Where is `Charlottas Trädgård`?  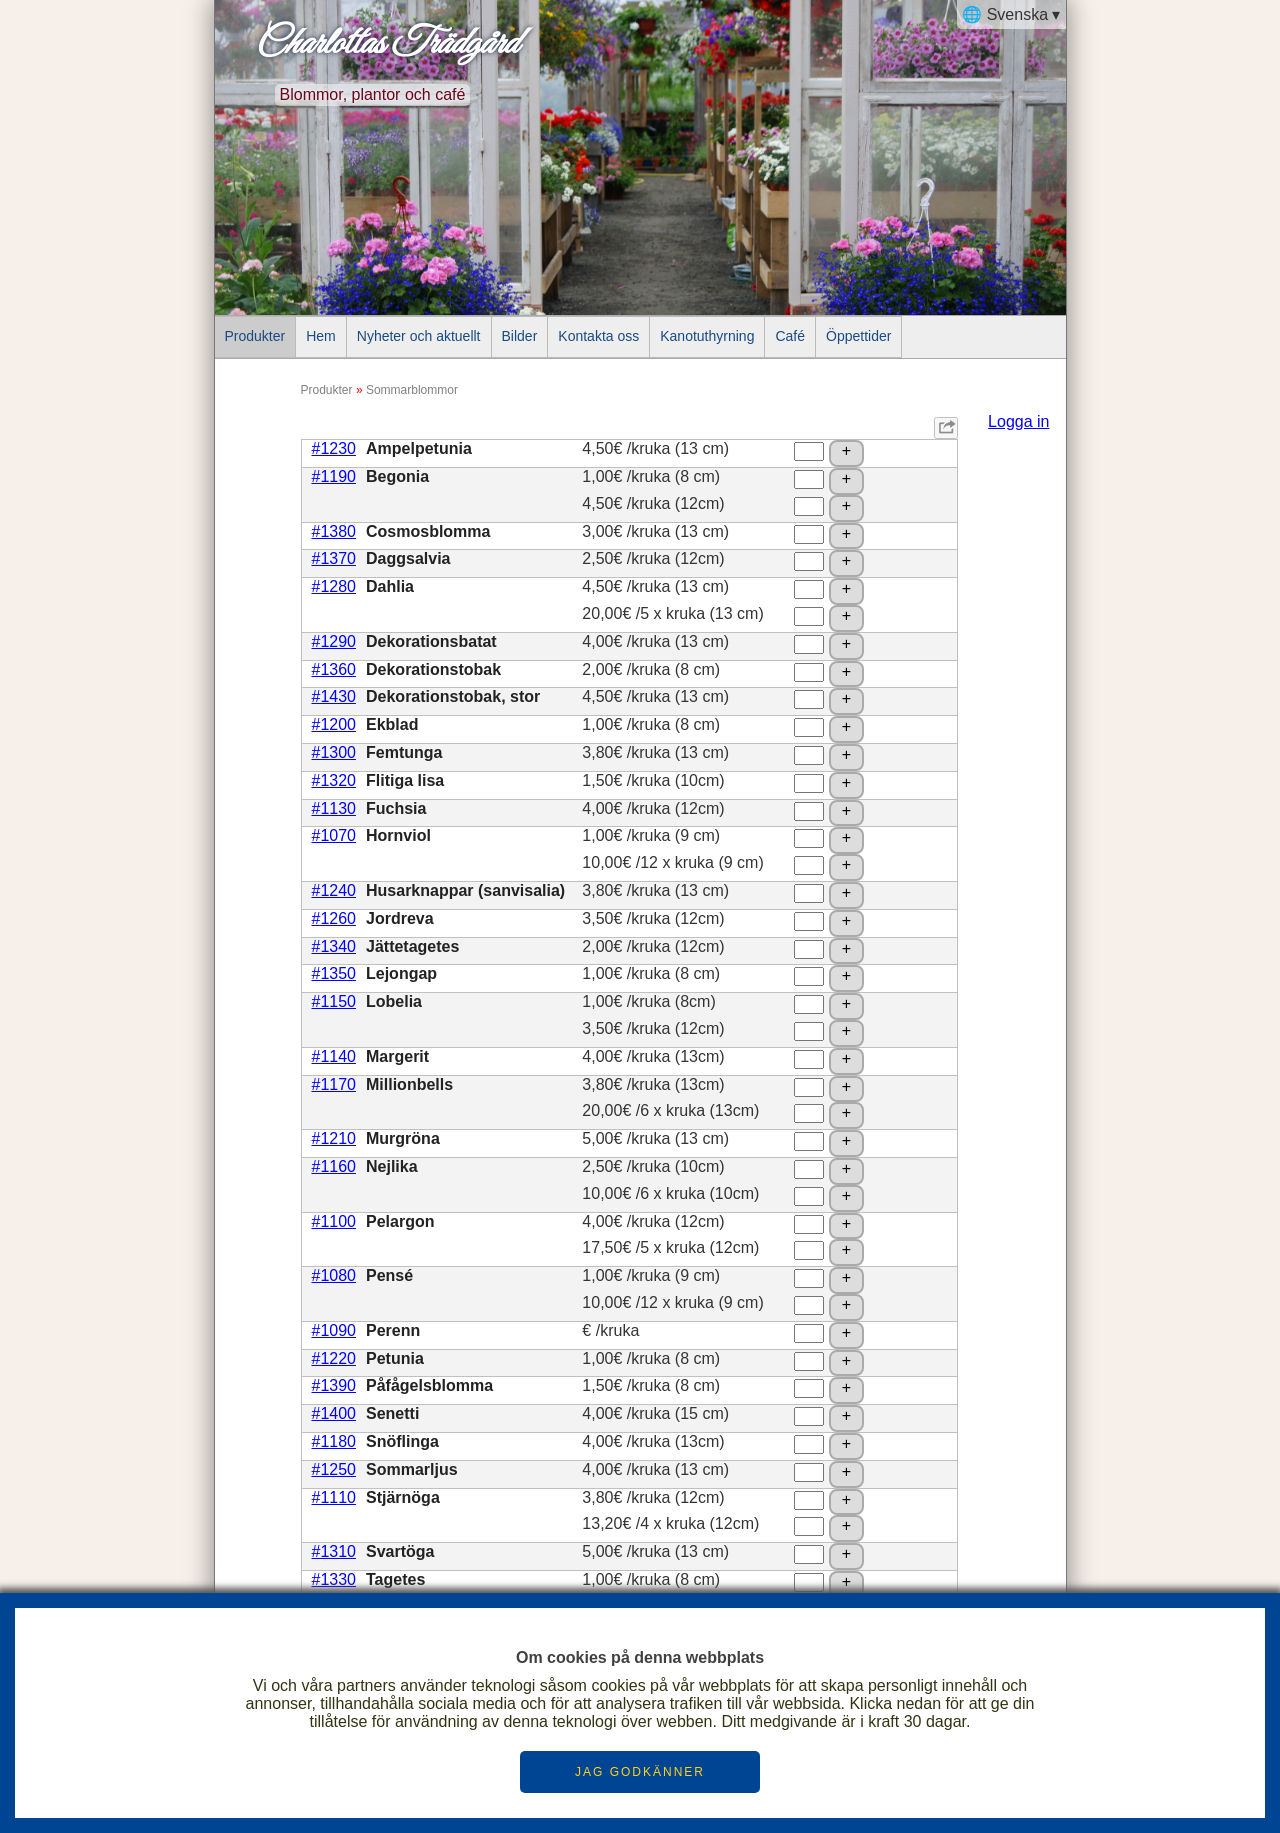 Charlottas Trädgård is located at coordinates (386, 44).